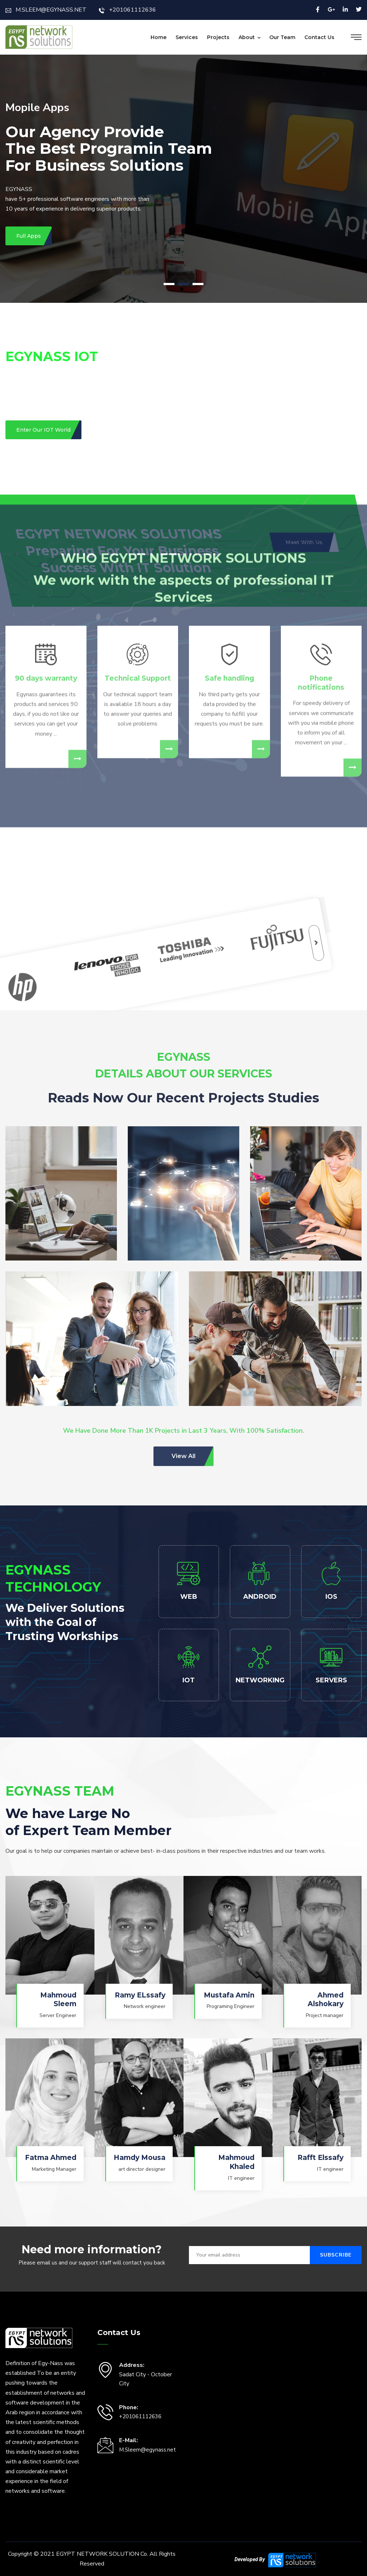 The width and height of the screenshot is (367, 2576). What do you see at coordinates (138, 466) in the screenshot?
I see `Technical Support` at bounding box center [138, 466].